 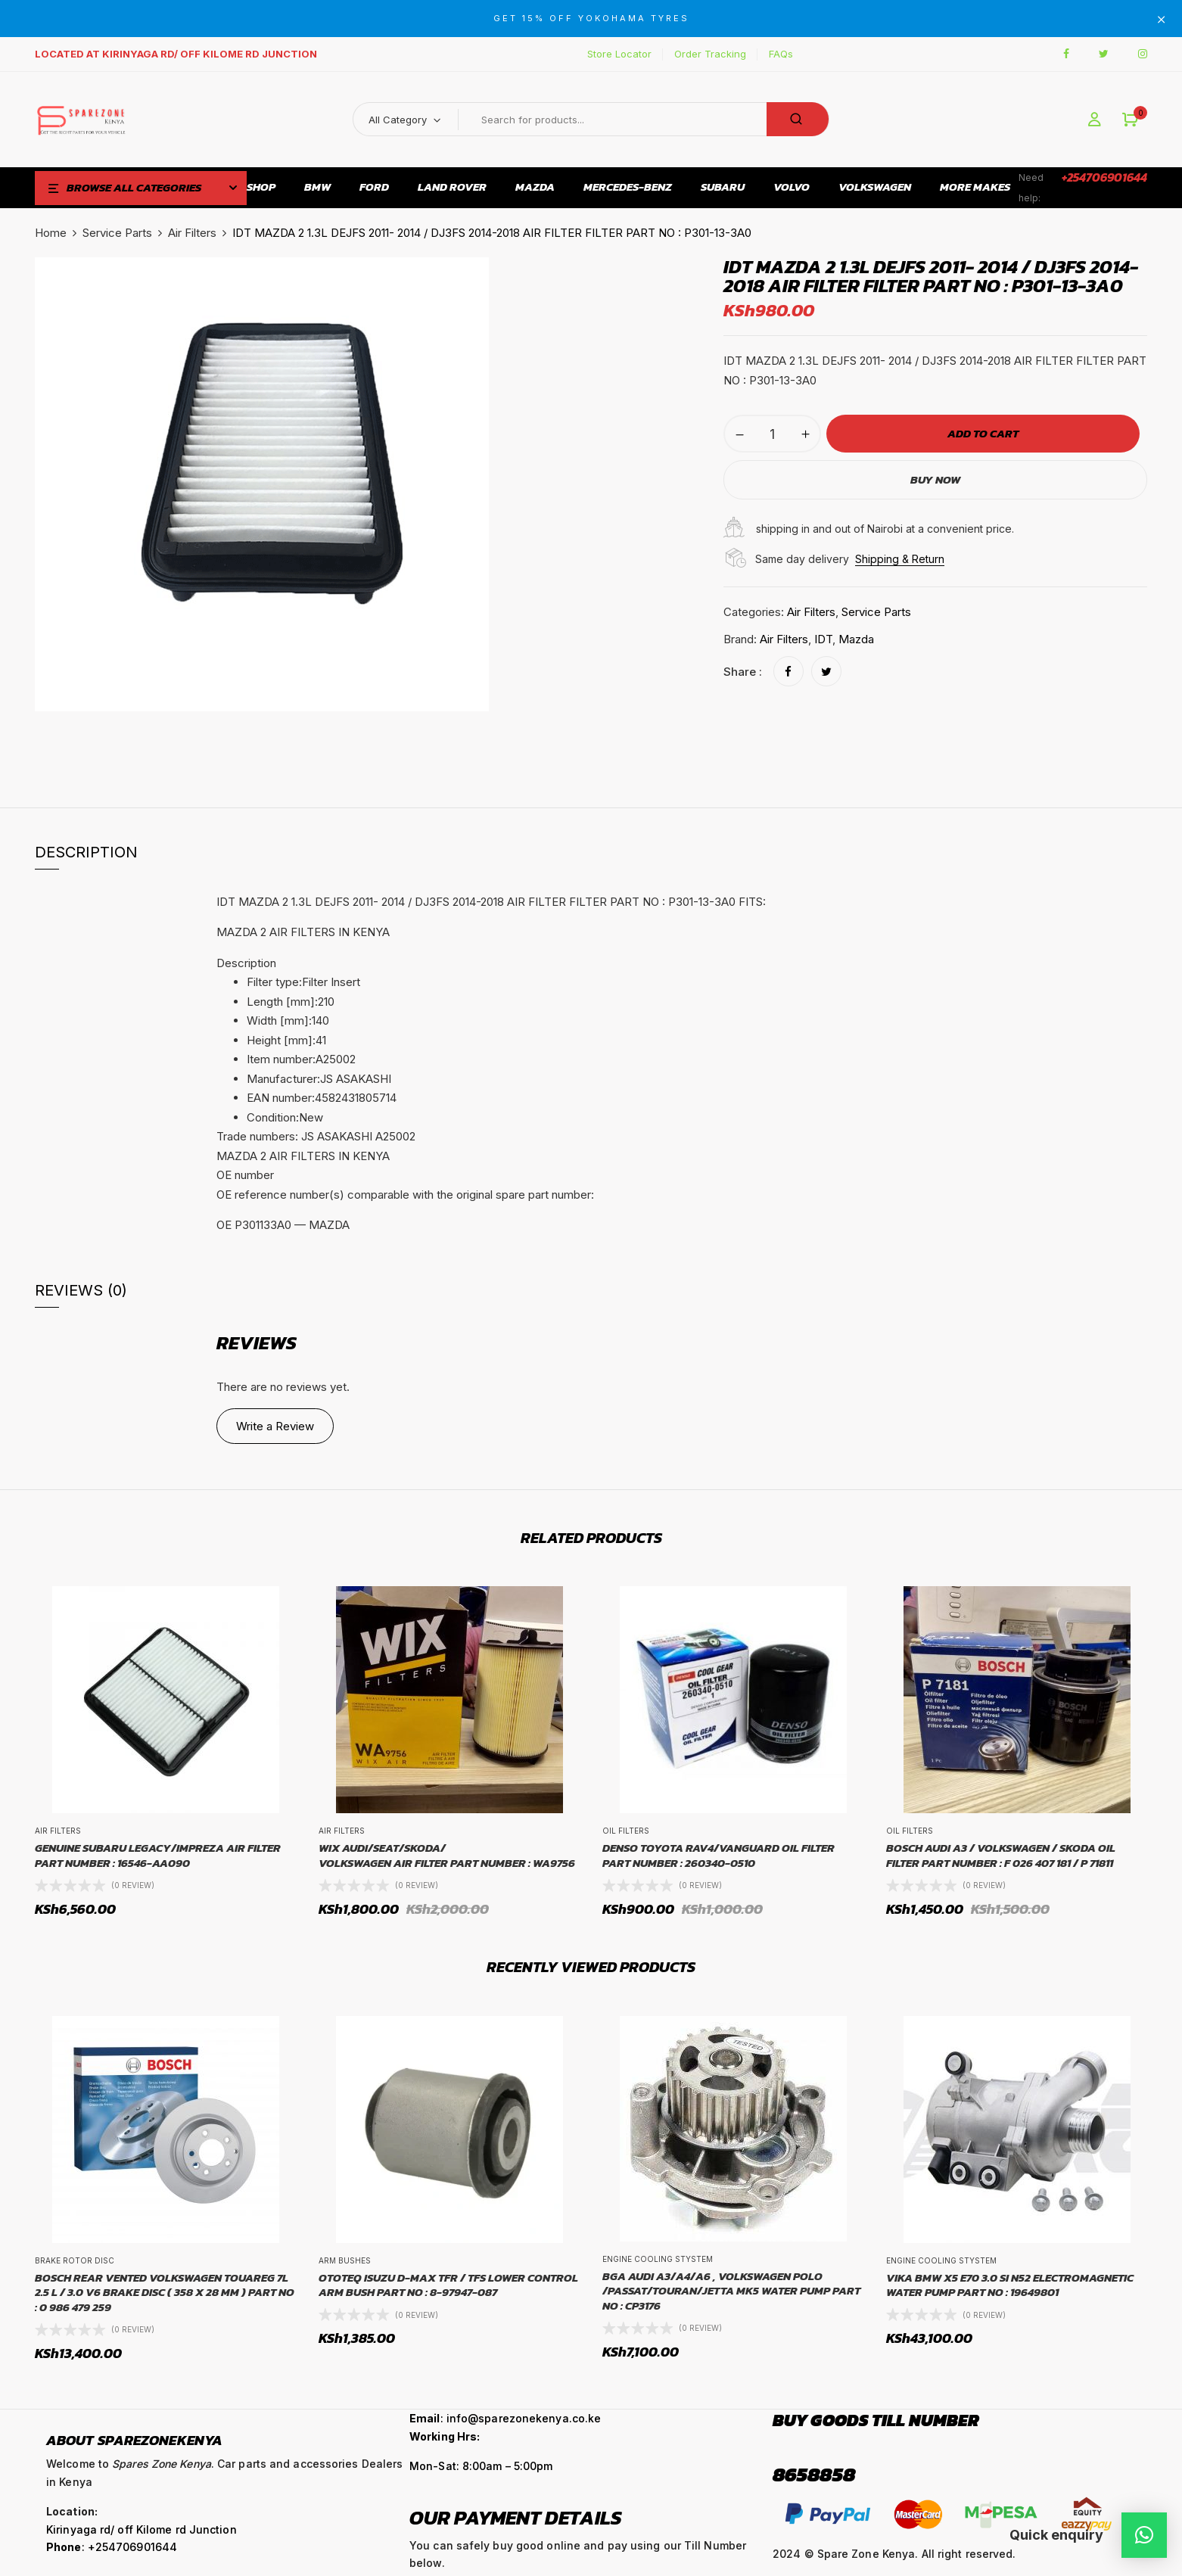 What do you see at coordinates (619, 54) in the screenshot?
I see `Store Locator` at bounding box center [619, 54].